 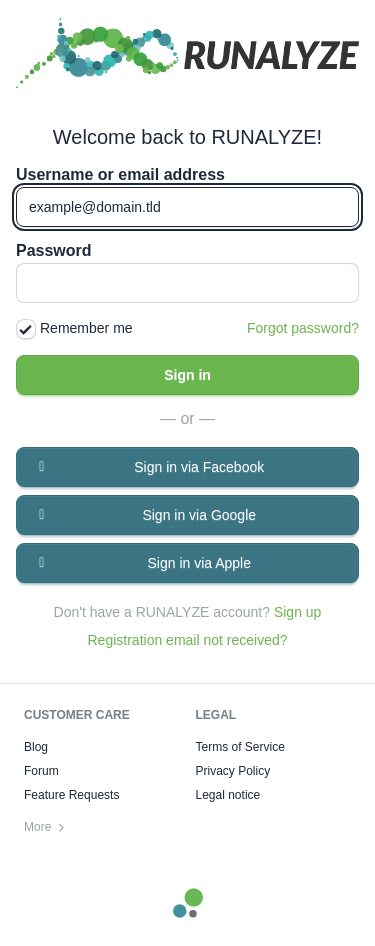 I want to click on Privacy Policy, so click(x=233, y=771).